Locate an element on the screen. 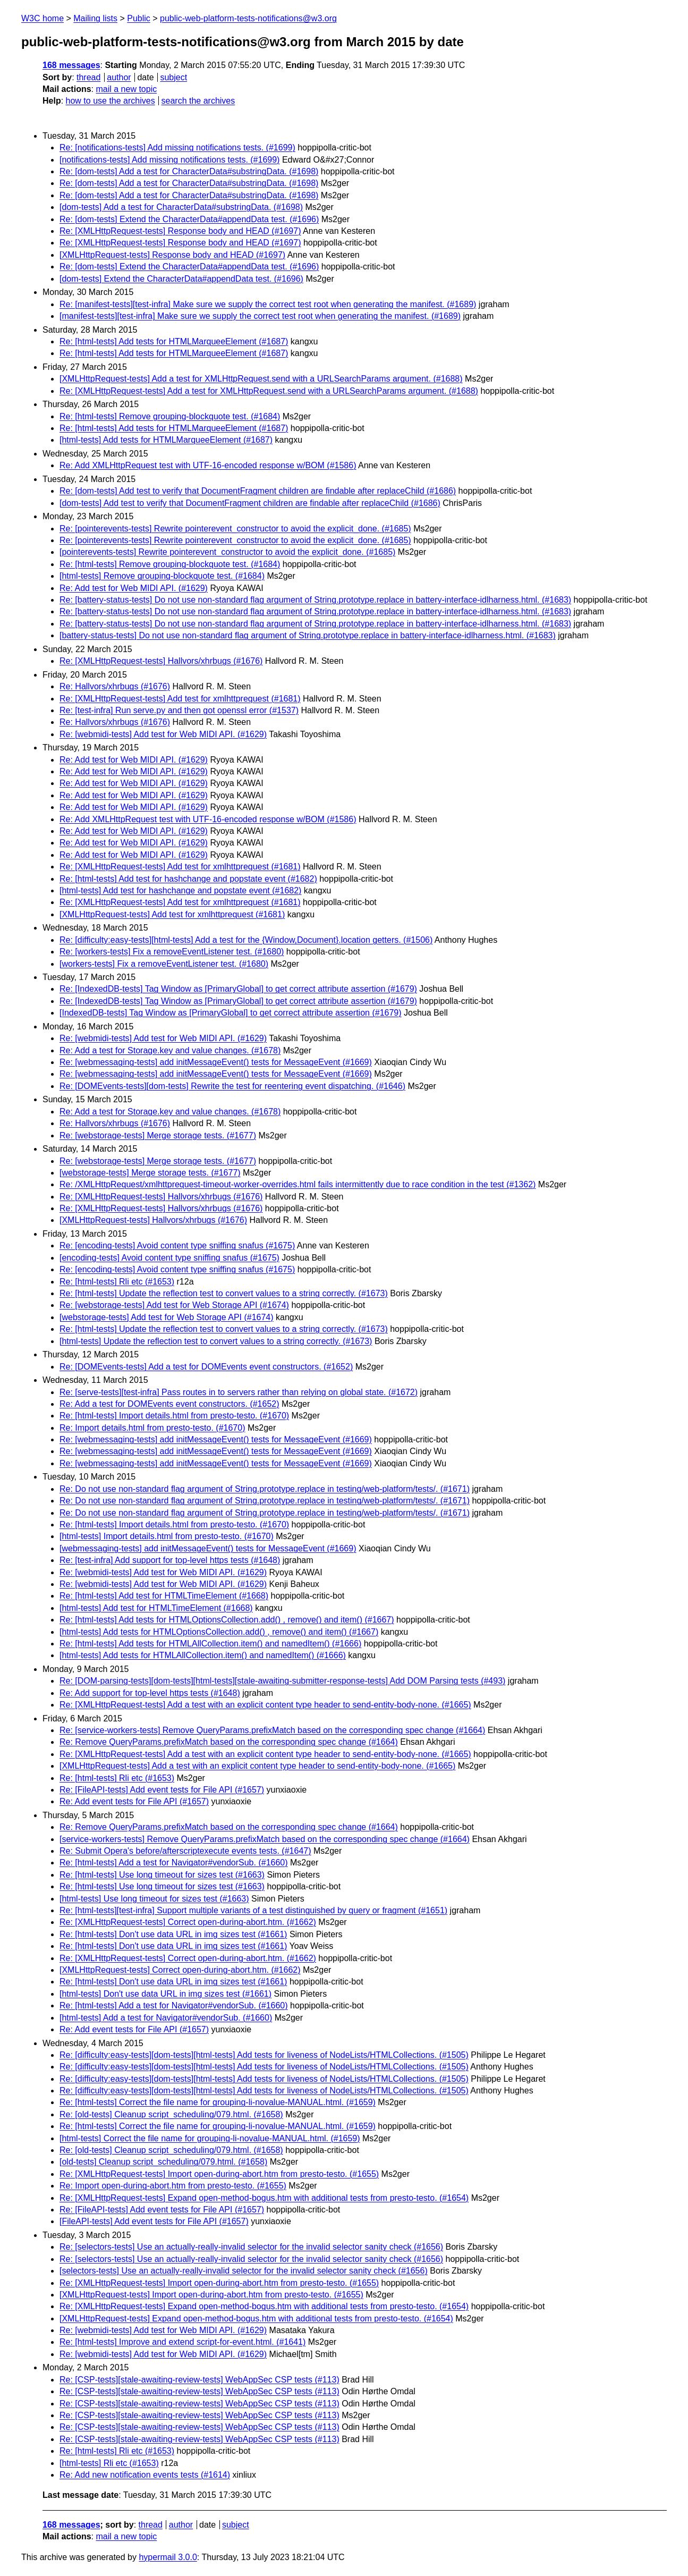  Re: Add test for Web MIDI API. (#1629) is located at coordinates (134, 588).